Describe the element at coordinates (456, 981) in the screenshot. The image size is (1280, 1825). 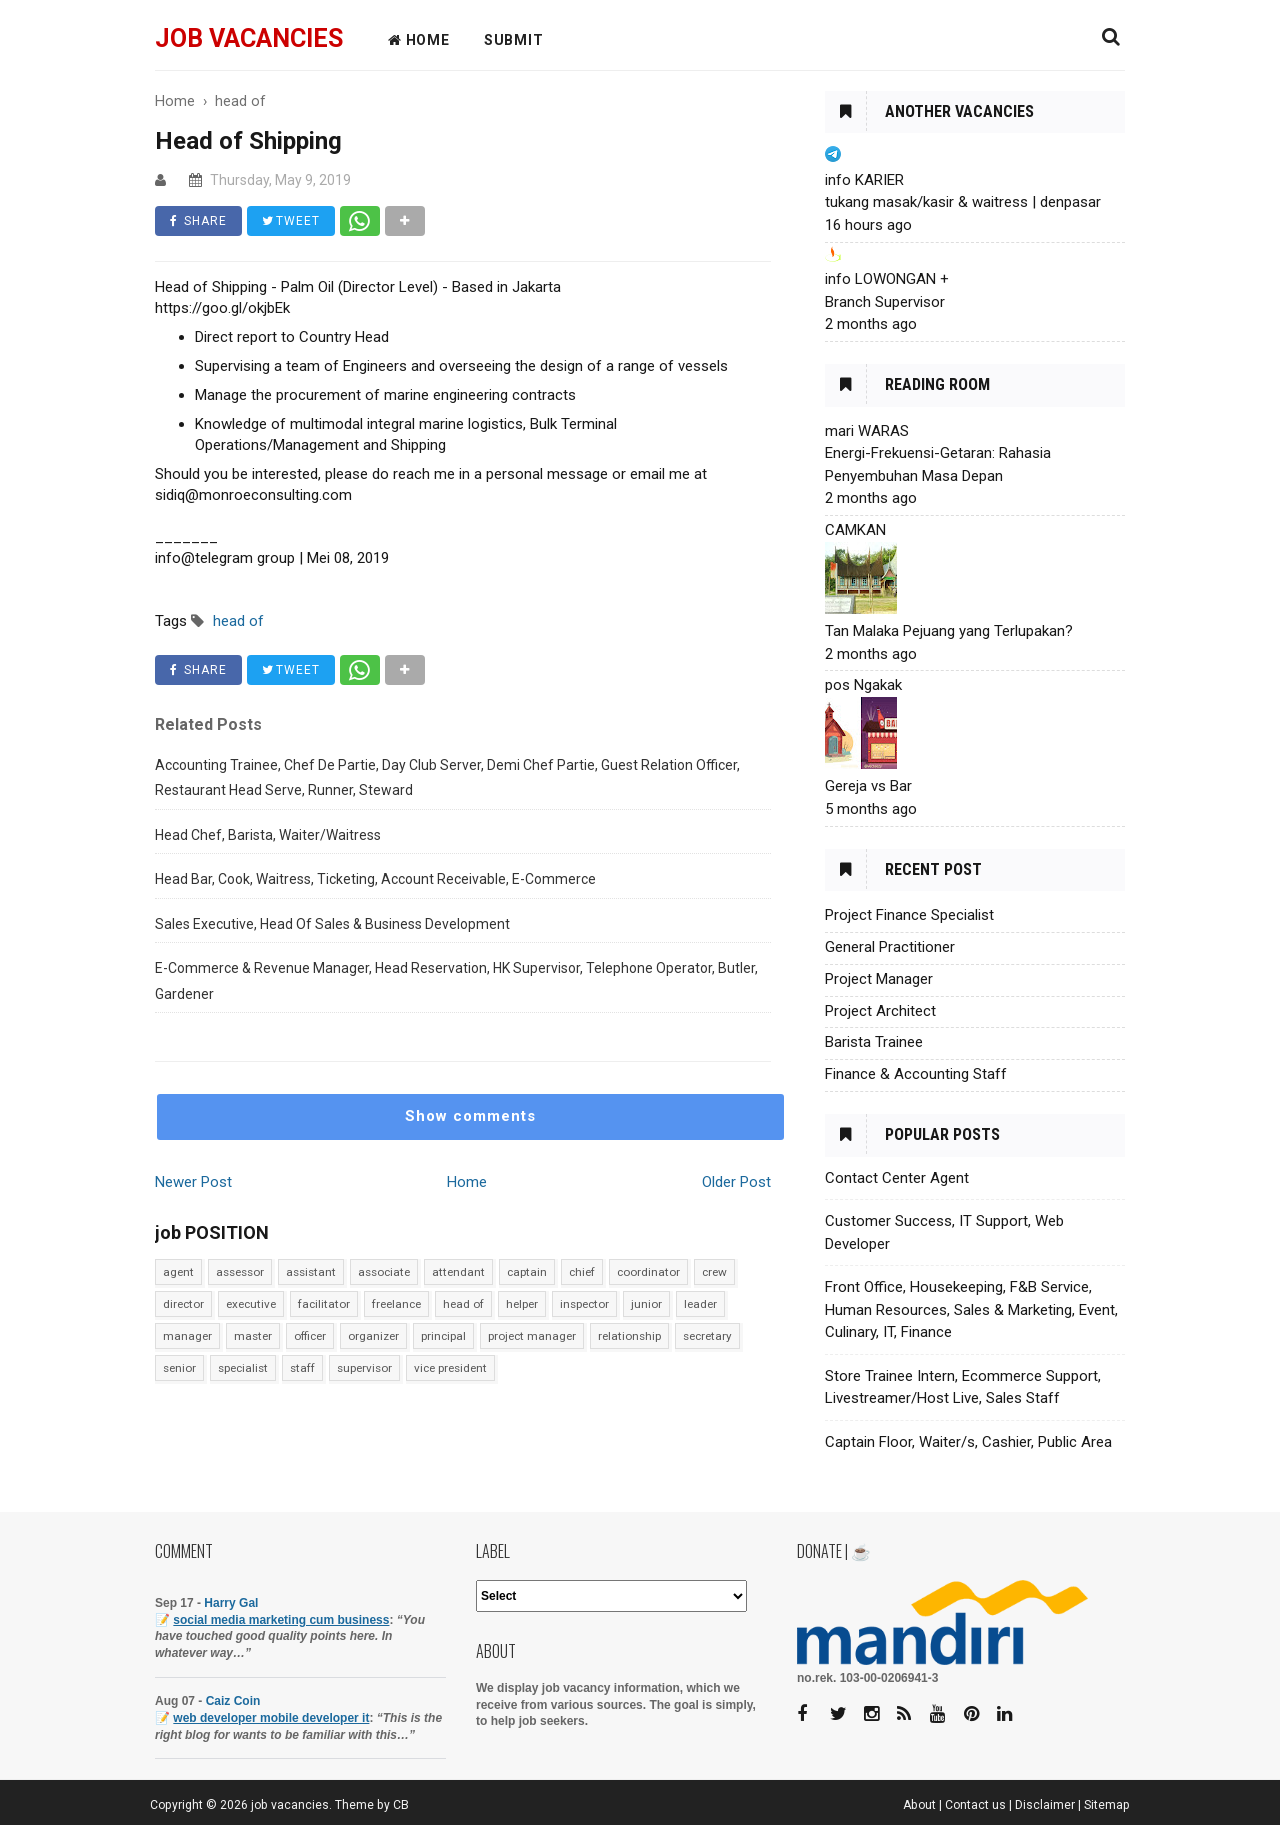
I see `E-Commerce & Revenue Manager, Head Reservation, HK Supervisor, Telephone Operator, Butler, Gardener` at that location.